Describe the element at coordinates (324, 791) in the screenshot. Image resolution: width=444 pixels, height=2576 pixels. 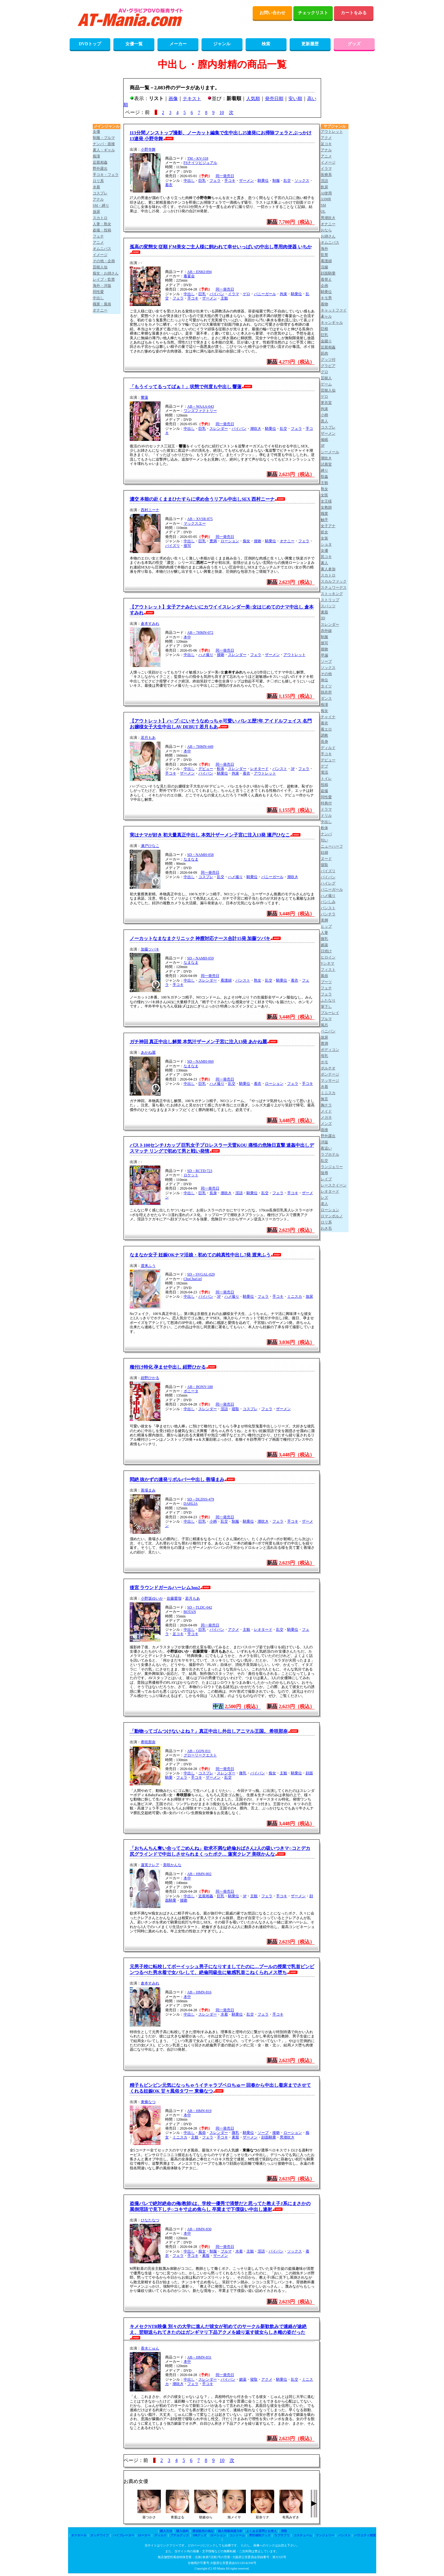
I see `盗撮` at that location.